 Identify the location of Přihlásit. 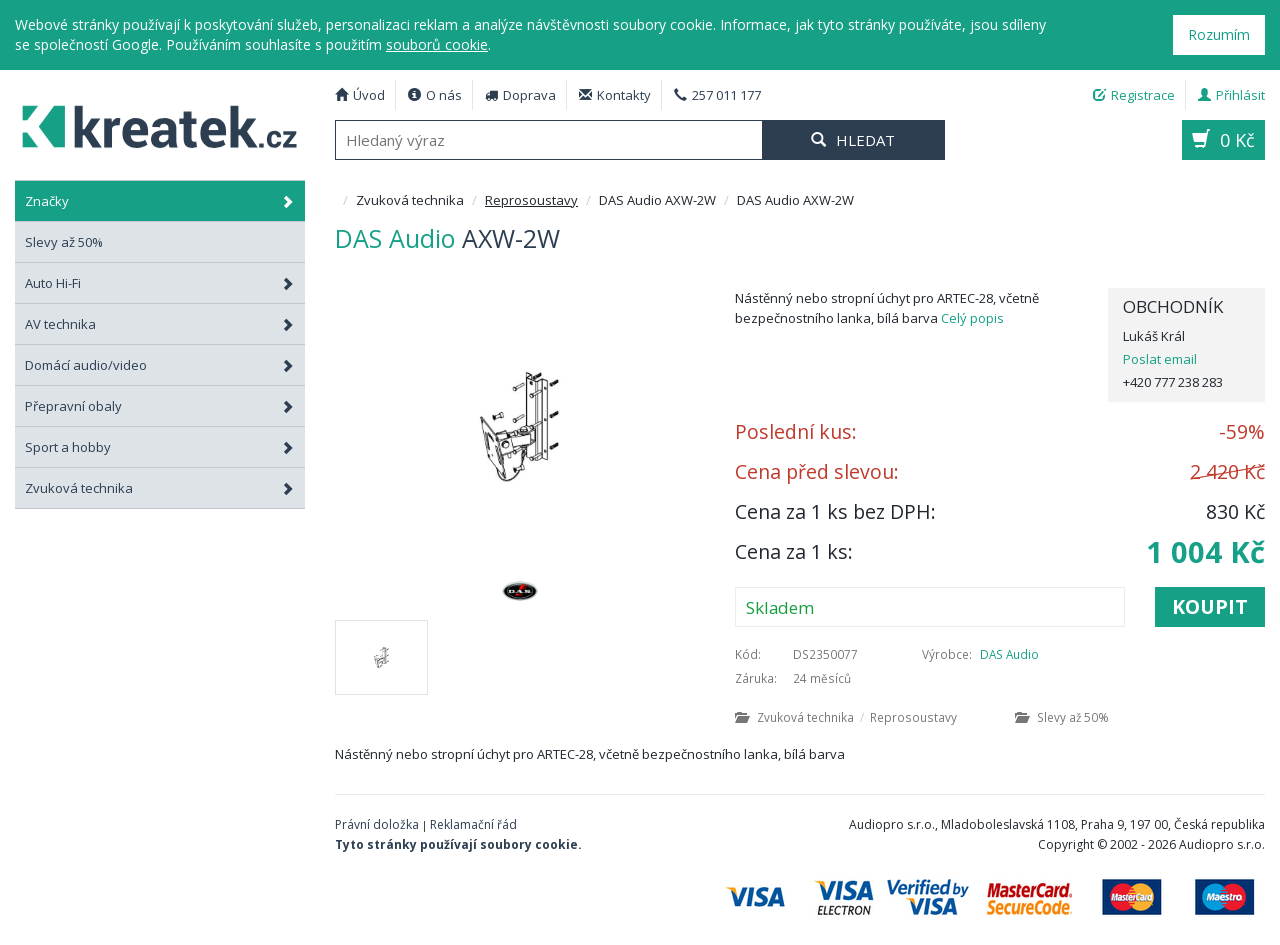
(1231, 95).